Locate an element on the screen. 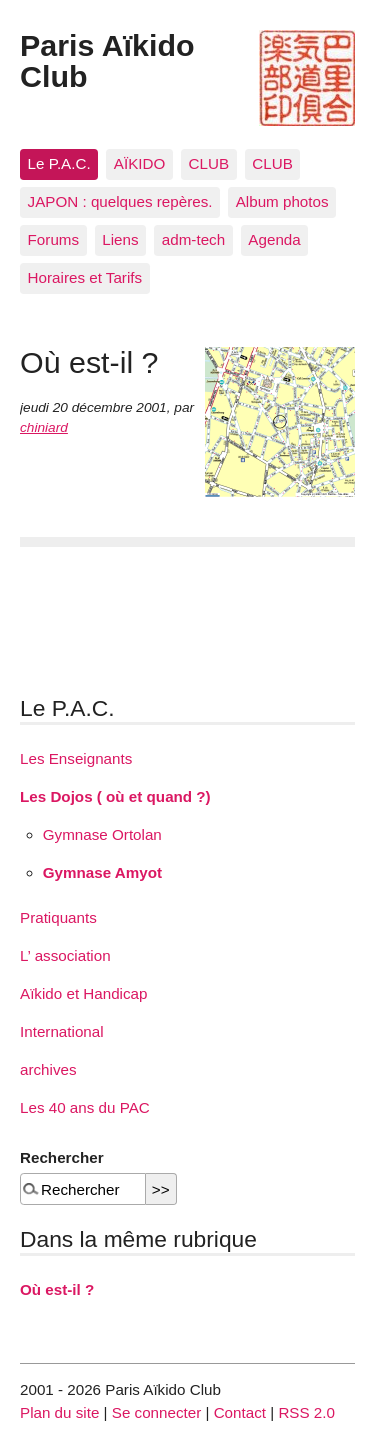 The height and width of the screenshot is (1449, 375). Agenda is located at coordinates (274, 239).